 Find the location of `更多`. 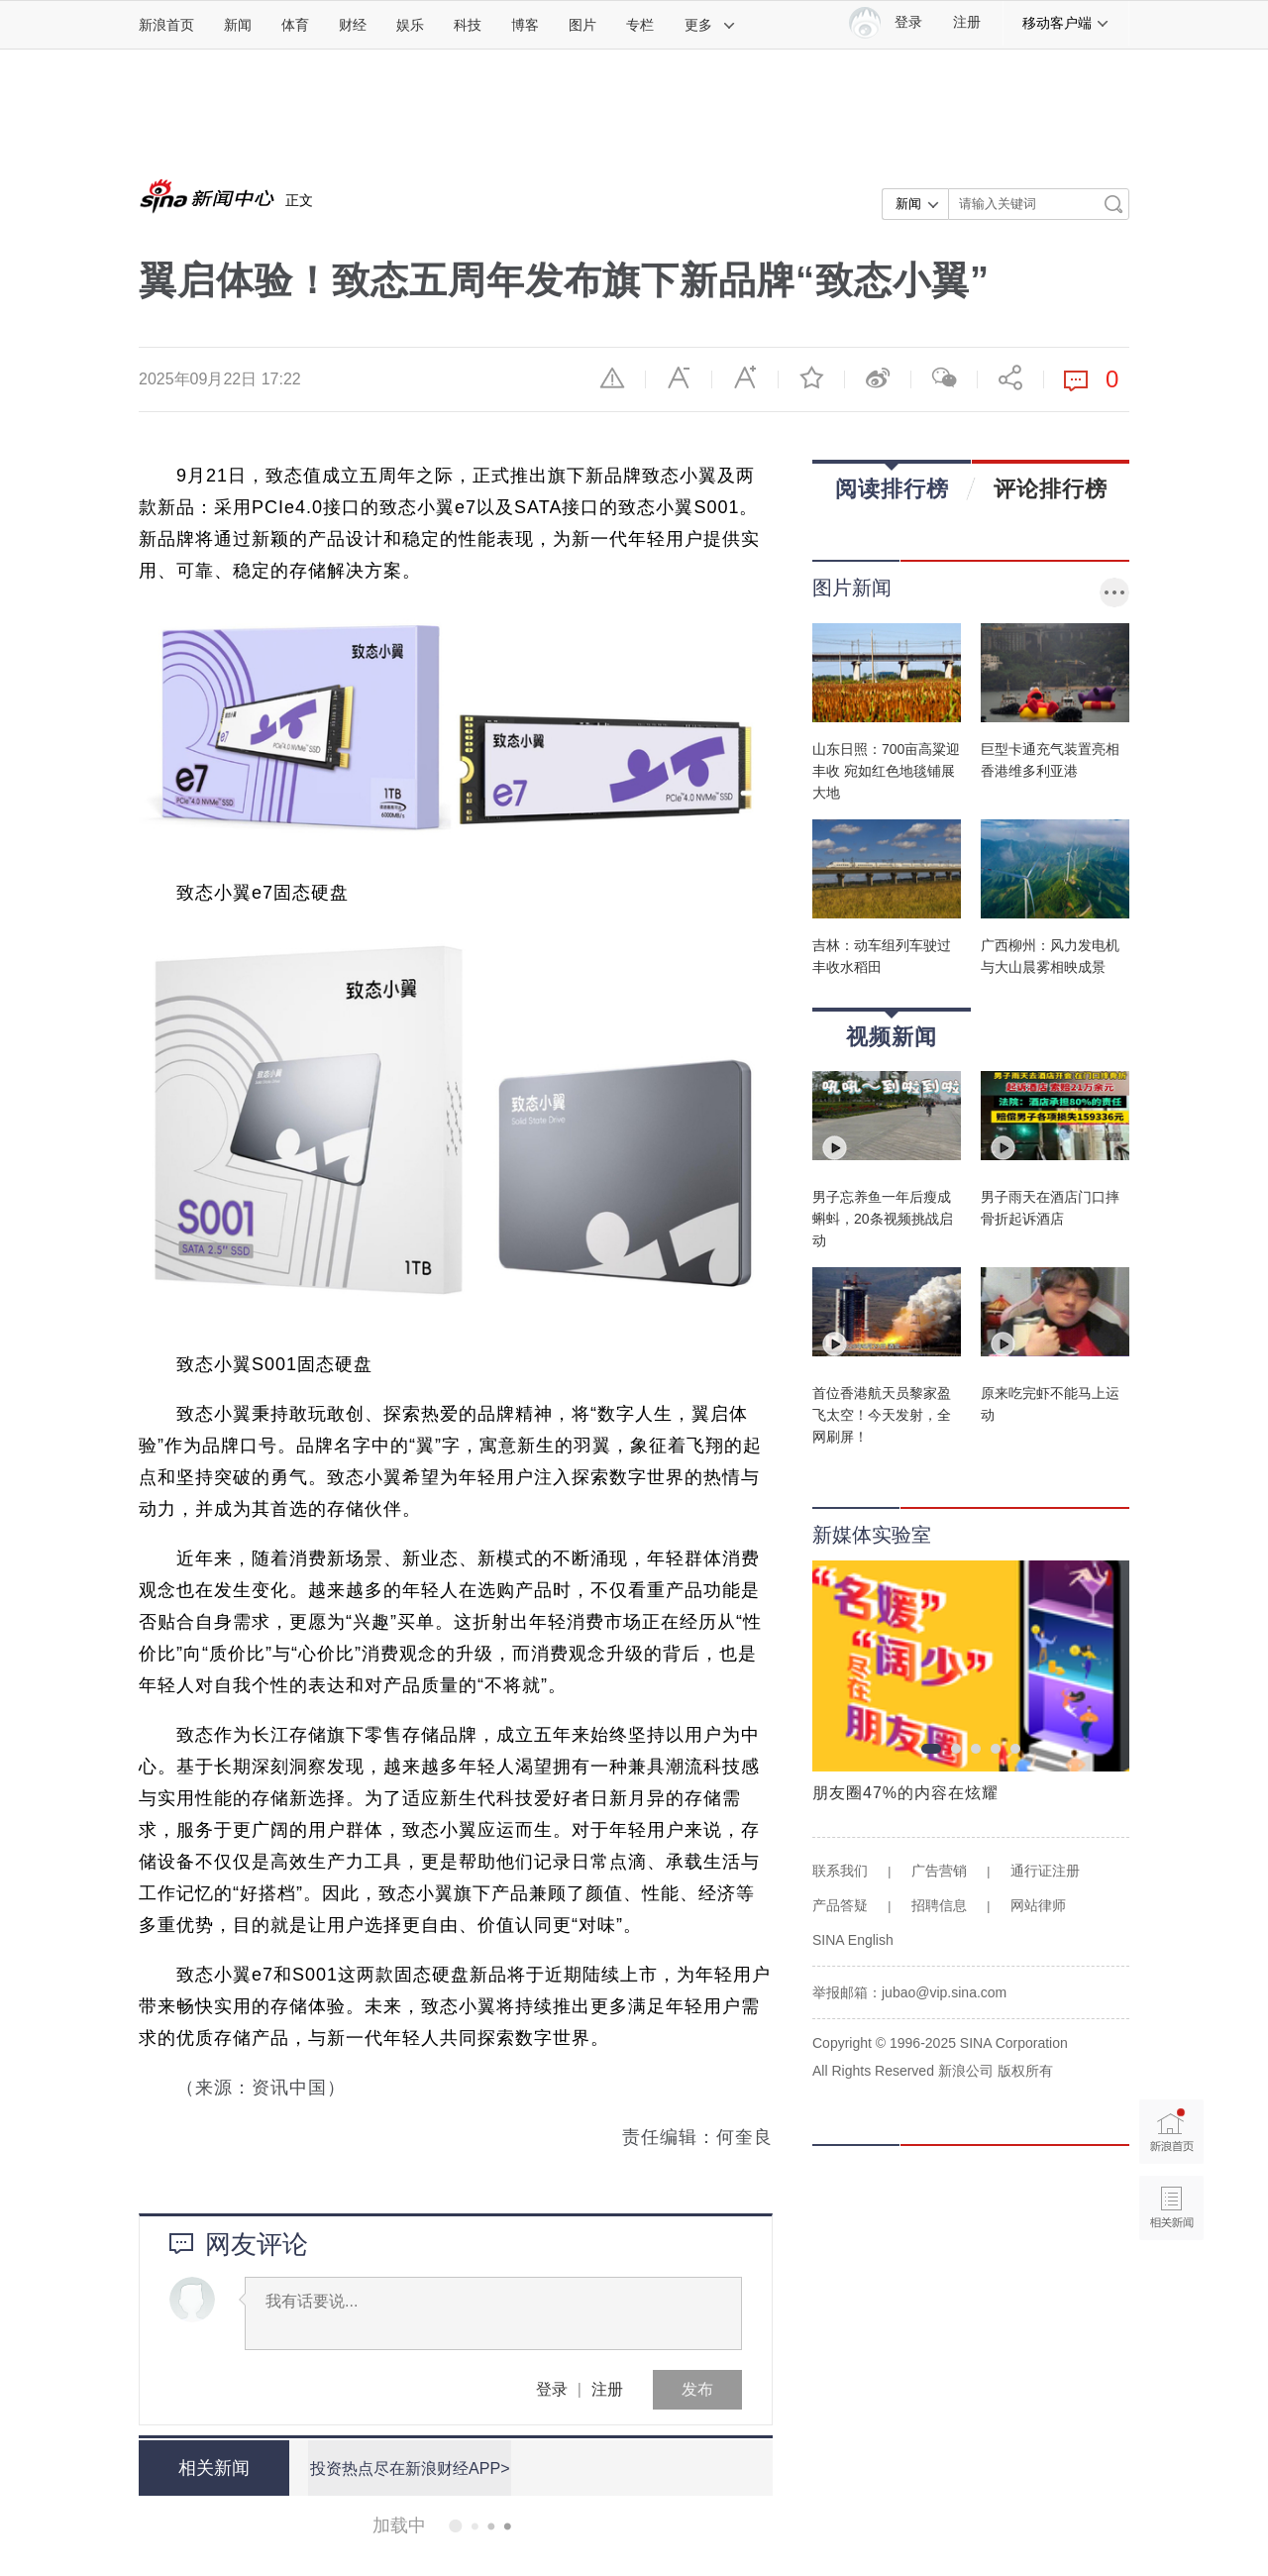

更多 is located at coordinates (710, 25).